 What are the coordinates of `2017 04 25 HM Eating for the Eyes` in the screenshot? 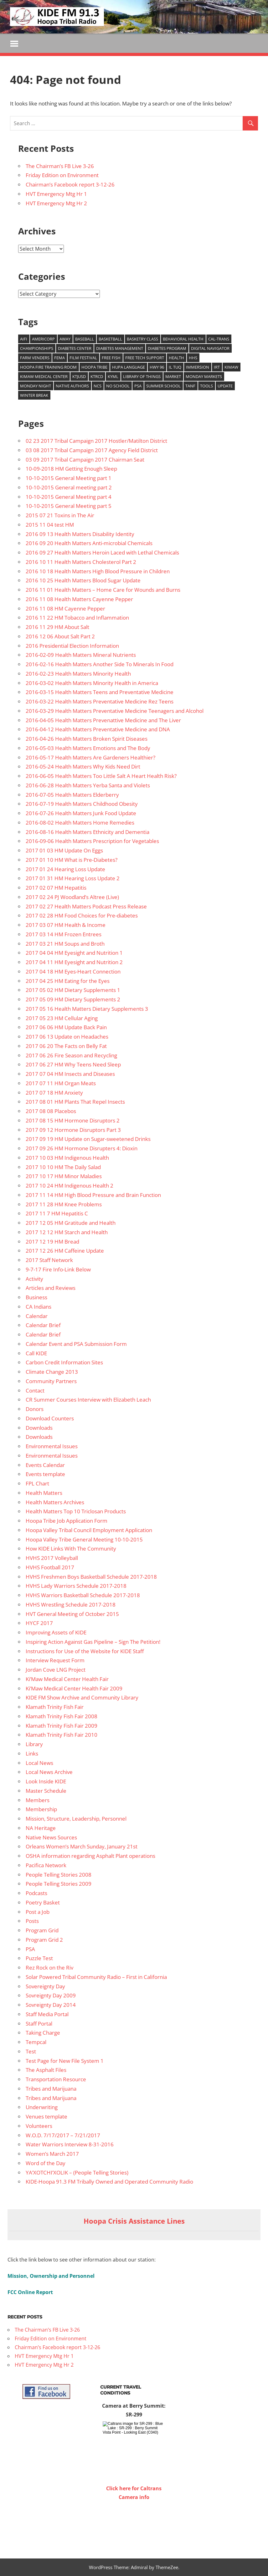 It's located at (68, 980).